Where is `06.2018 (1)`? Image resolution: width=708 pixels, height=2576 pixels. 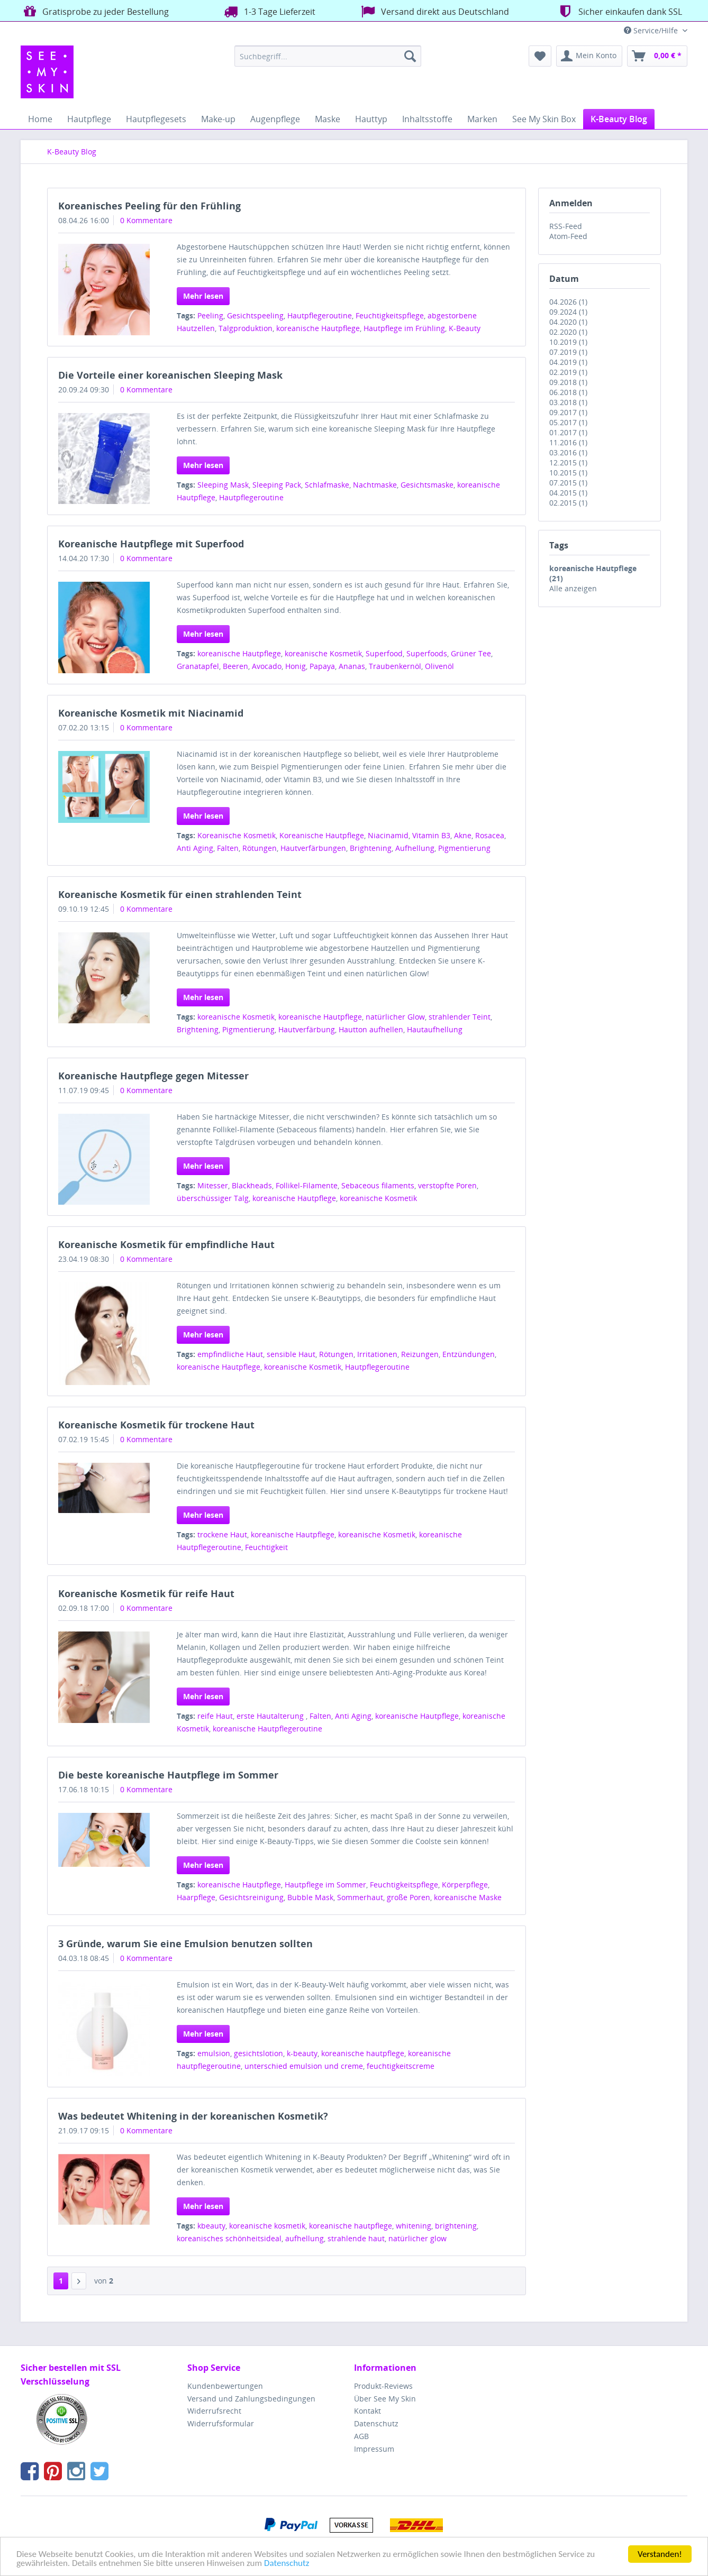 06.2018 (1) is located at coordinates (568, 392).